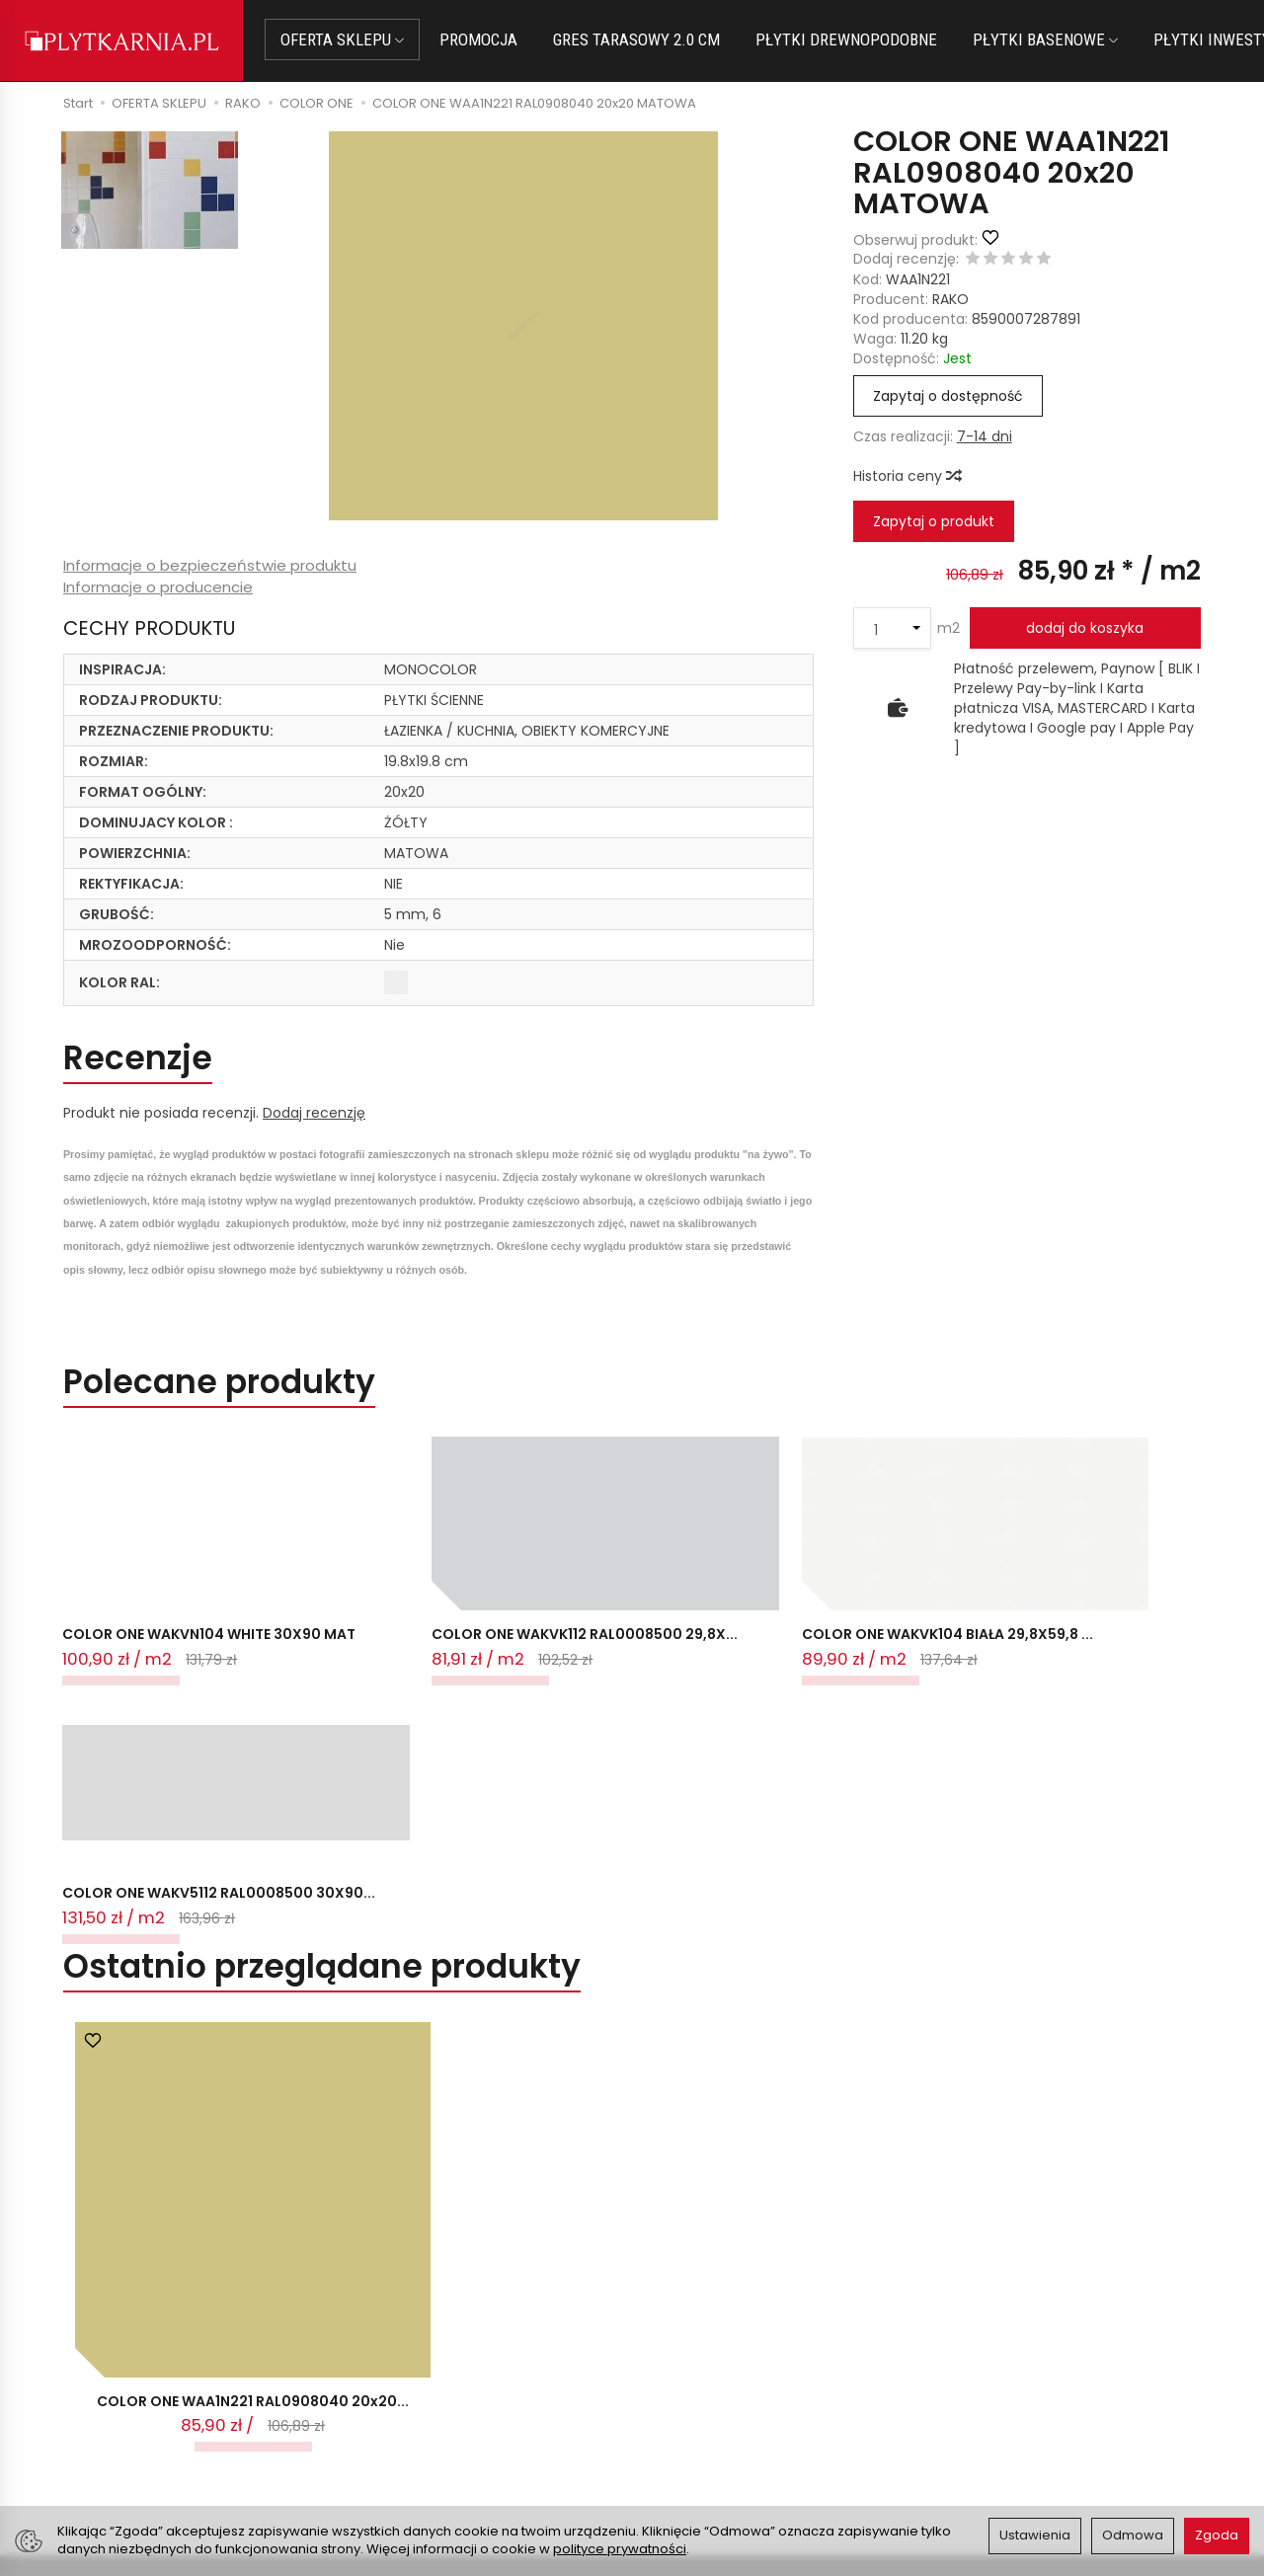 The width and height of the screenshot is (1264, 2576). Describe the element at coordinates (219, 1383) in the screenshot. I see `Polecane produkty` at that location.